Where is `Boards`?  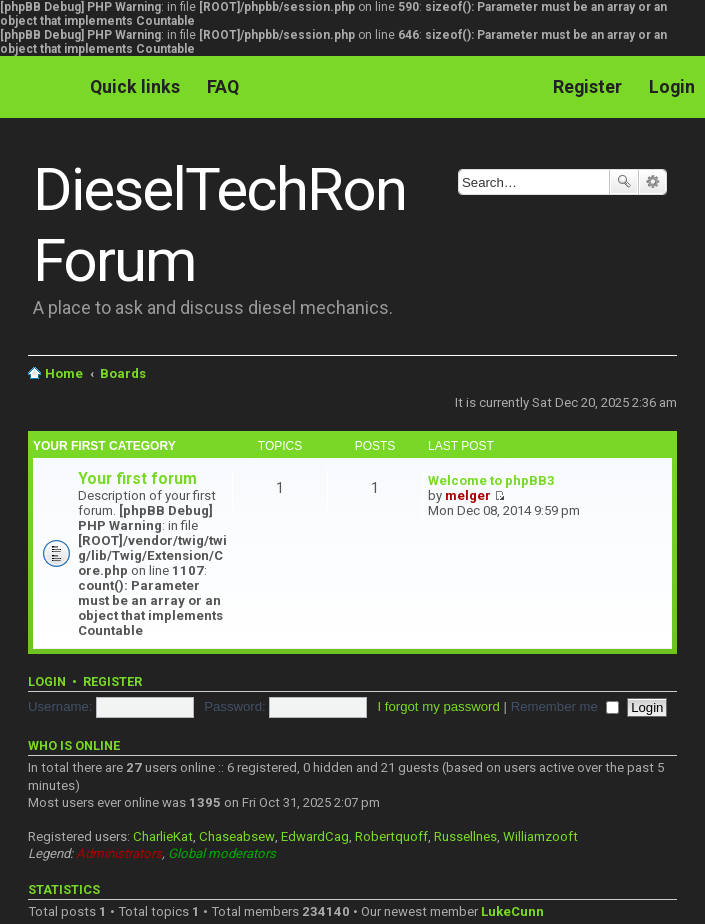 Boards is located at coordinates (123, 373).